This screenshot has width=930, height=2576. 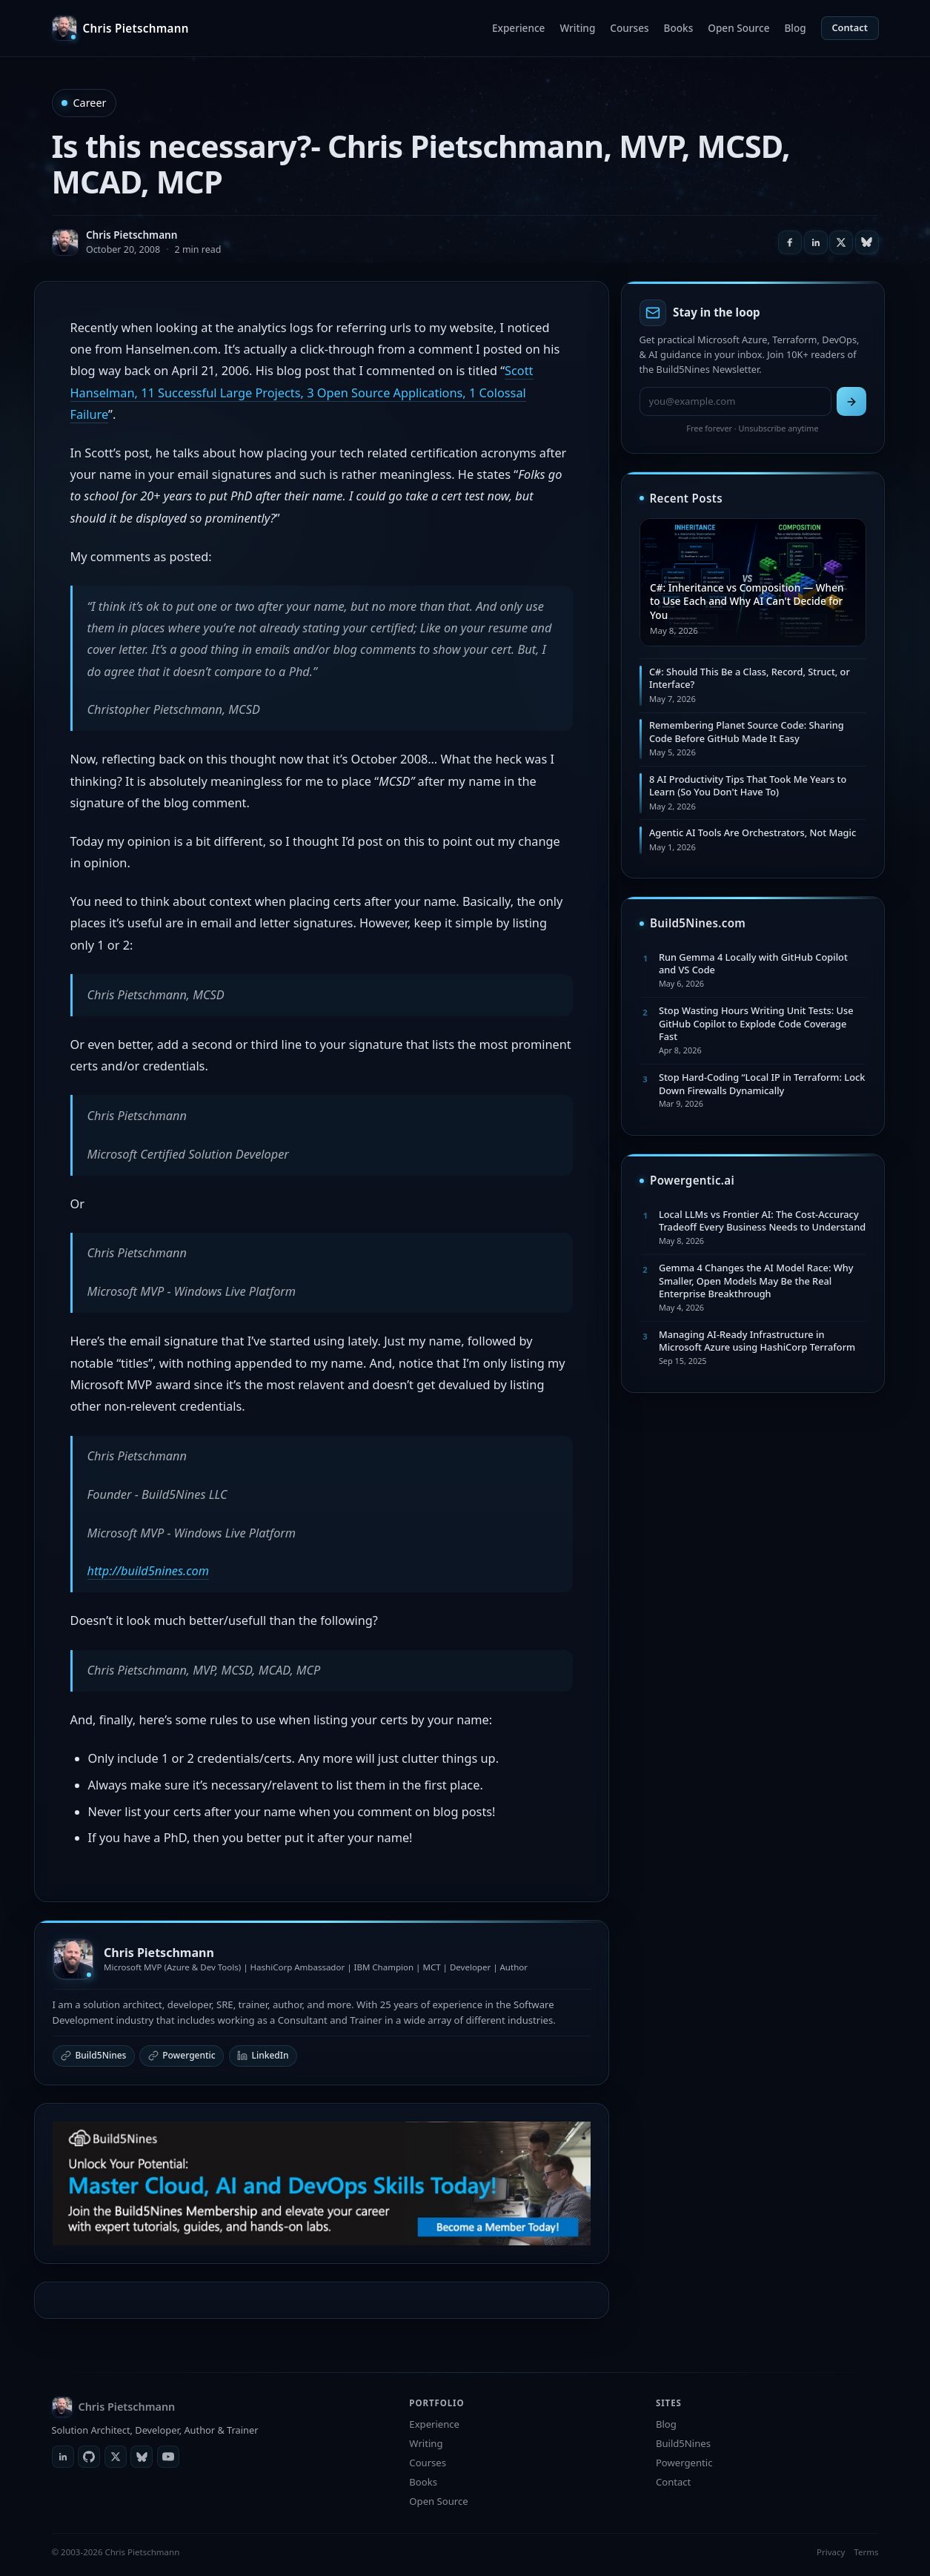 I want to click on Privacy, so click(x=831, y=2551).